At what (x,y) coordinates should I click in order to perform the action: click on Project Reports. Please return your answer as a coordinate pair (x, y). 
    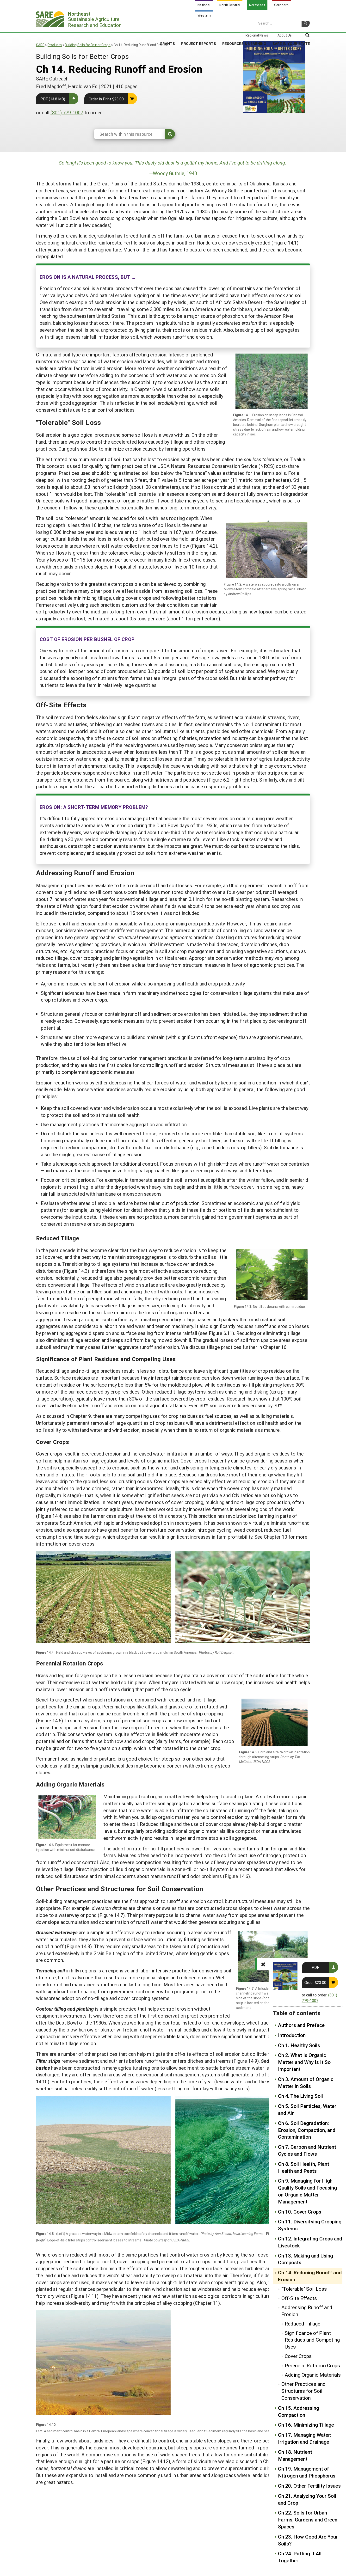
    Looking at the image, I should click on (198, 26).